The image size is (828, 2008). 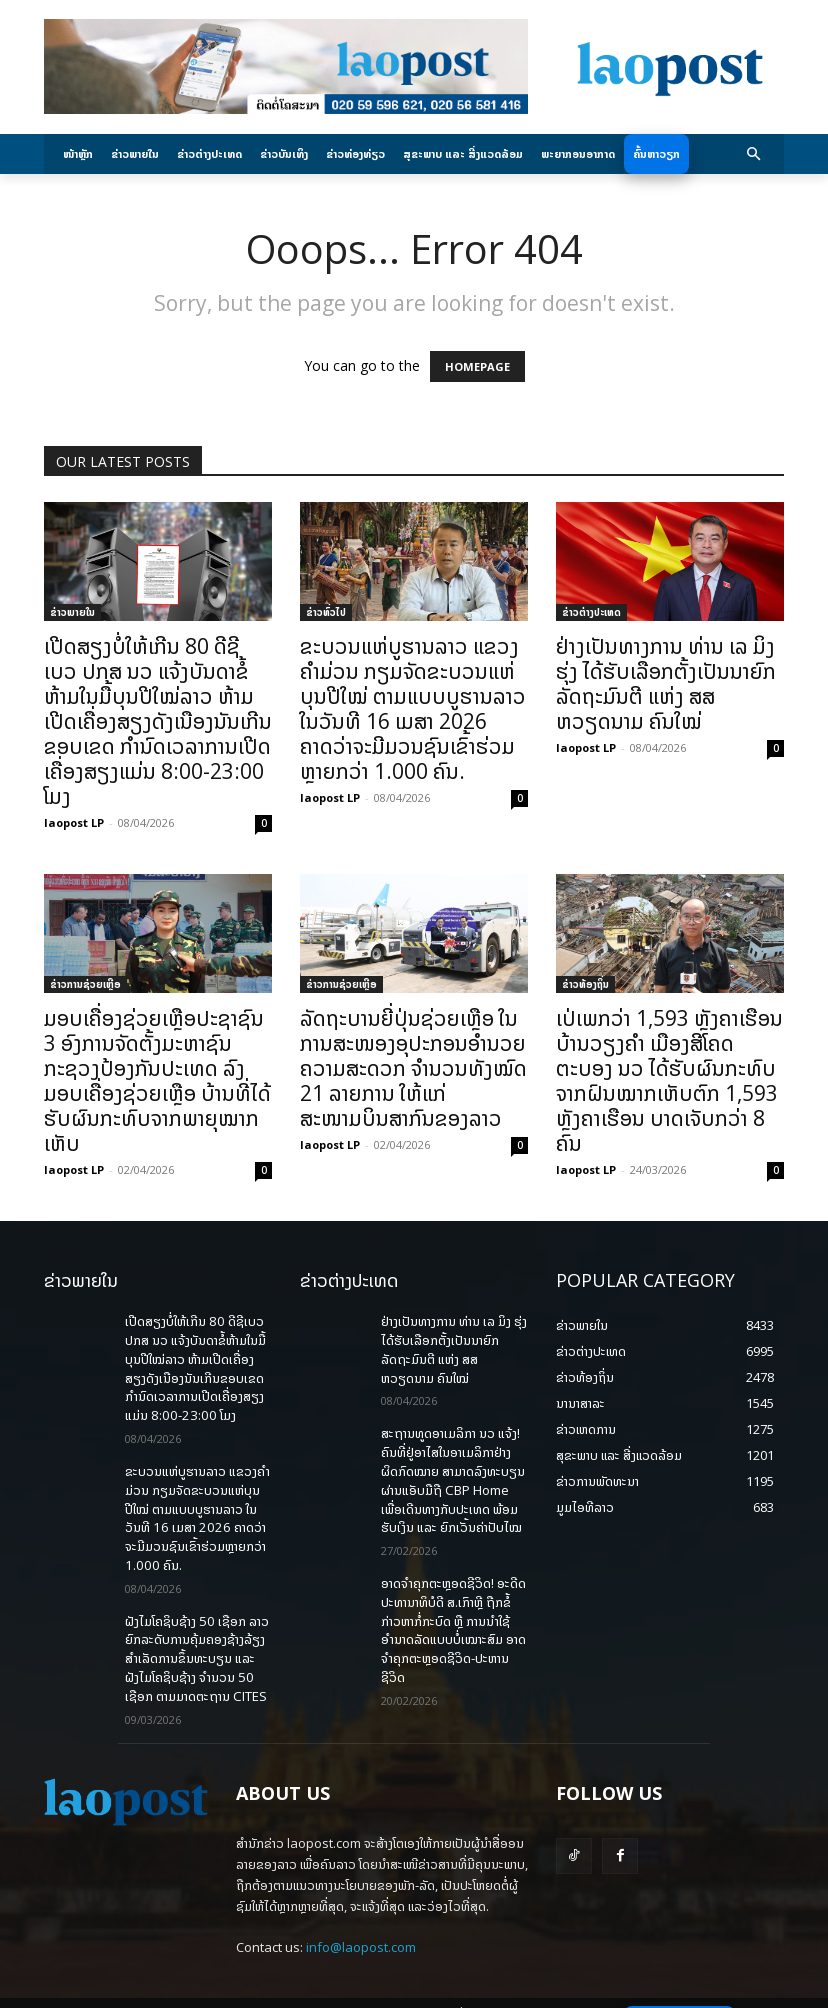 I want to click on HOMEPAGE, so click(x=477, y=366).